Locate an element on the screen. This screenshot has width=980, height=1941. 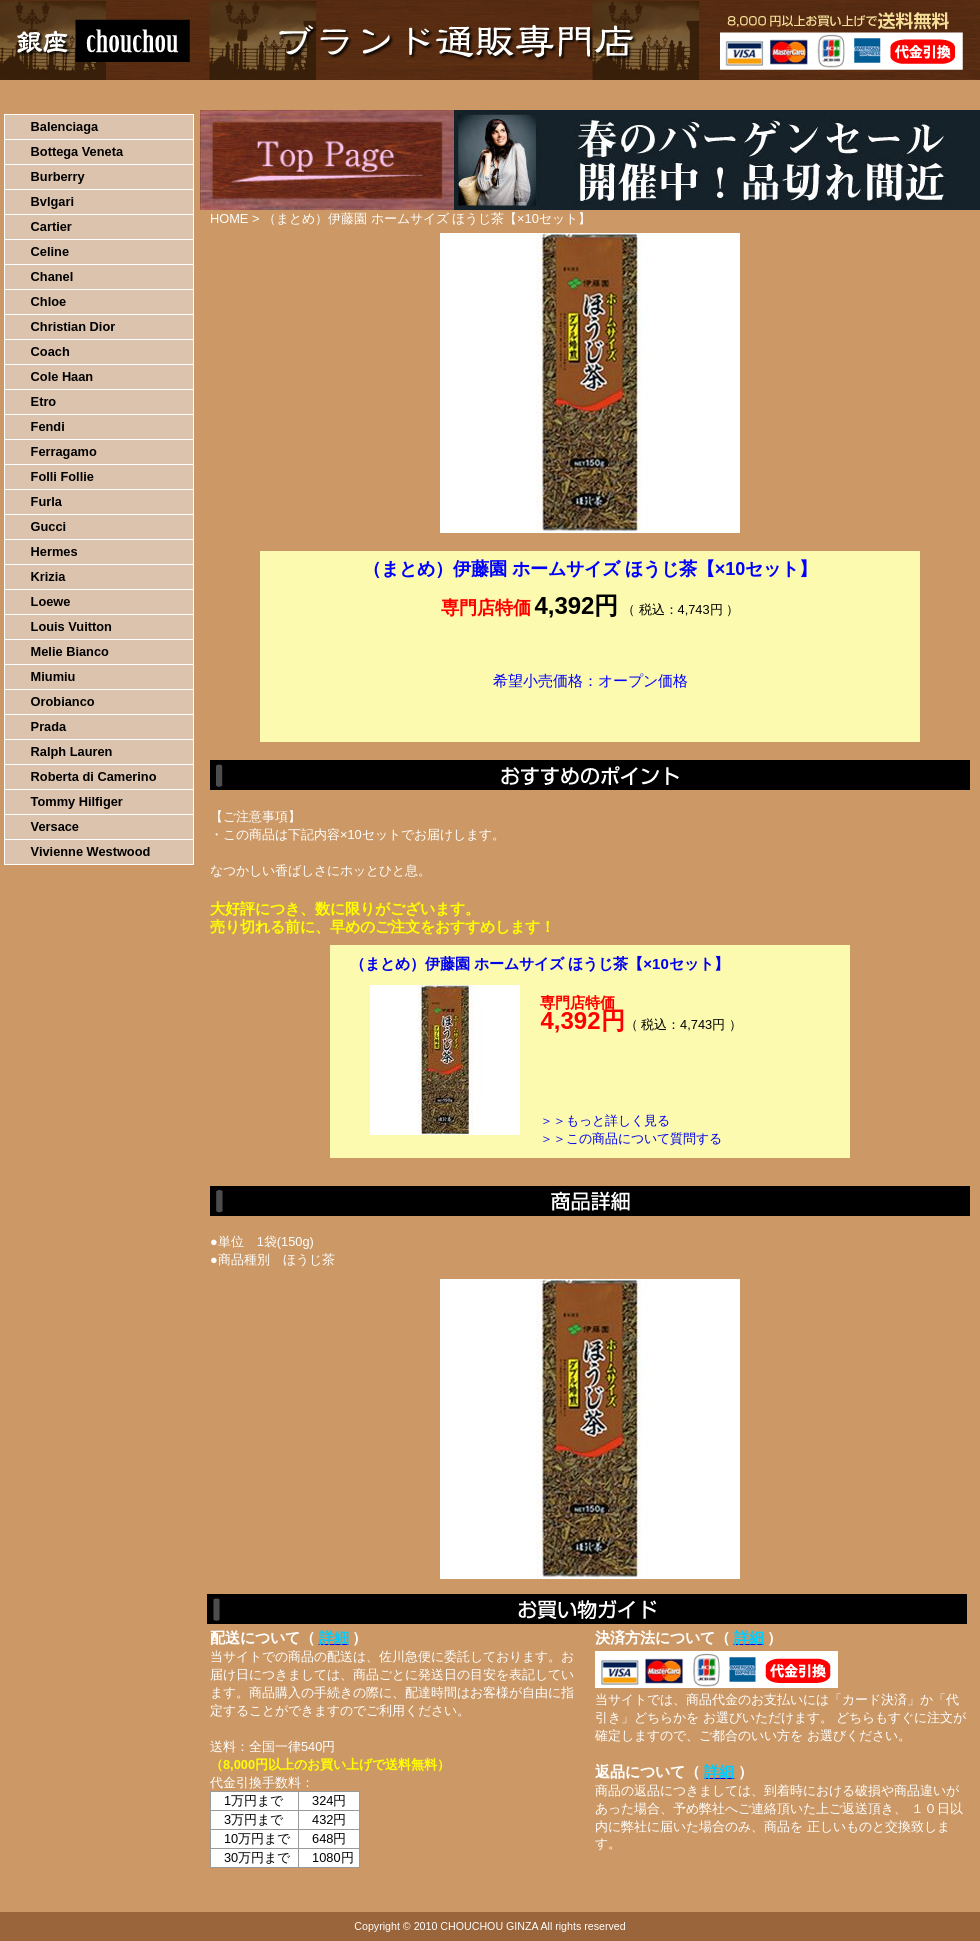
＞＞この商品について質問する is located at coordinates (631, 1138).